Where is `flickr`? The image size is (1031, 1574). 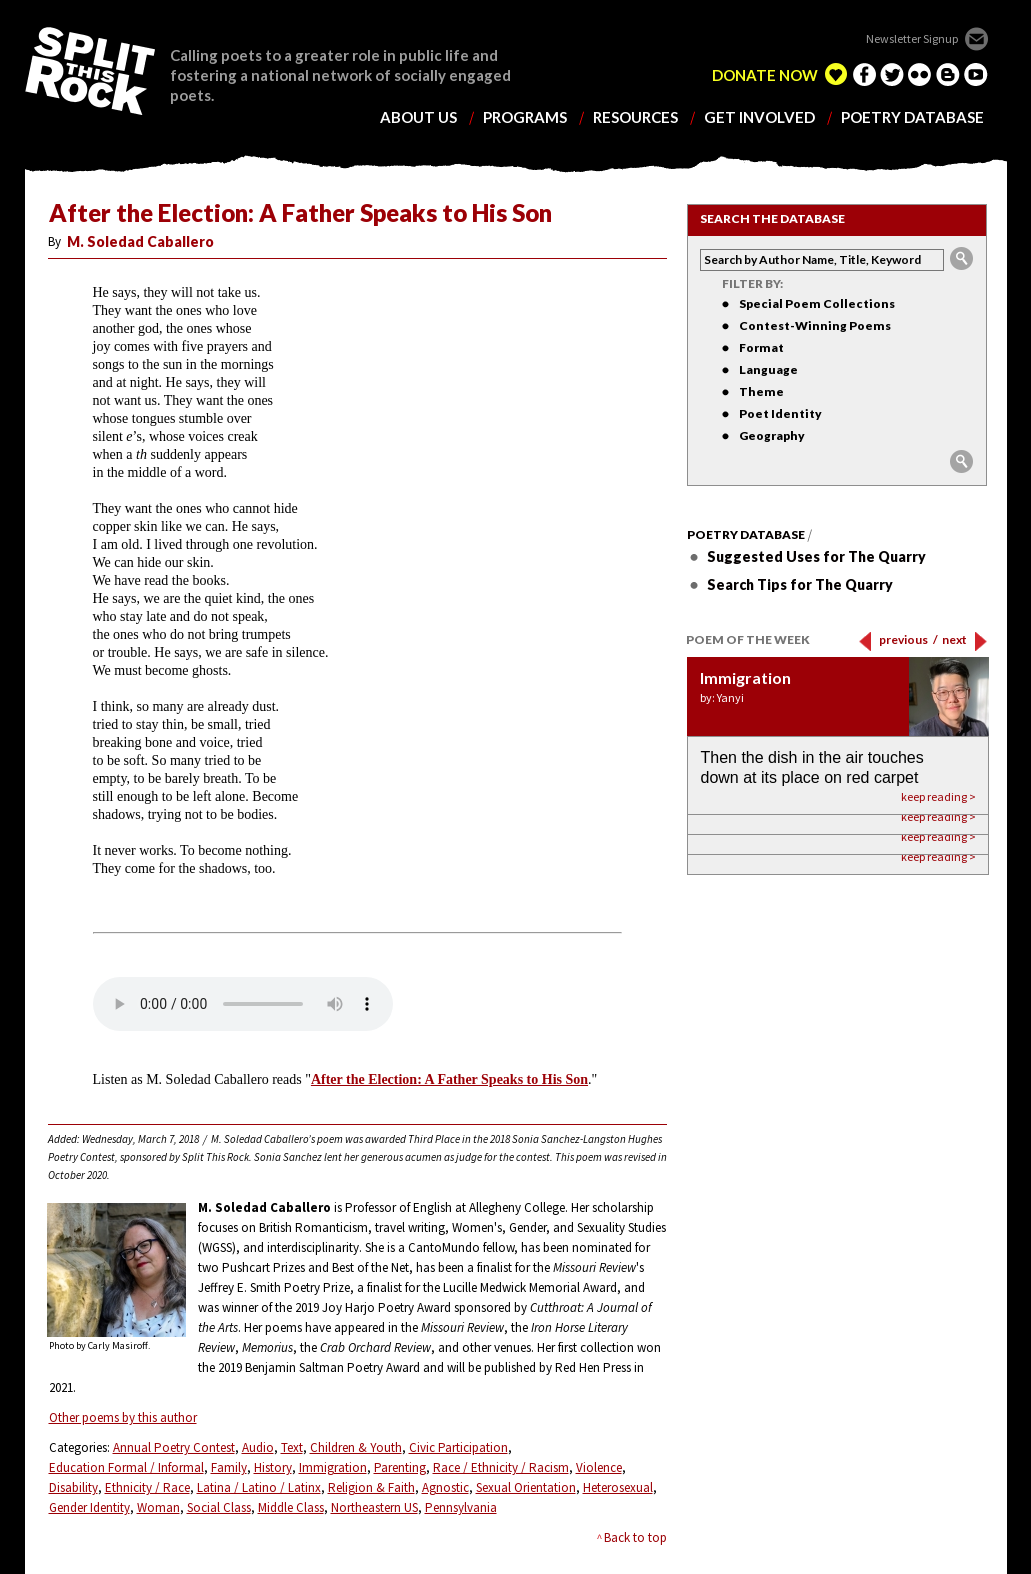 flickr is located at coordinates (920, 74).